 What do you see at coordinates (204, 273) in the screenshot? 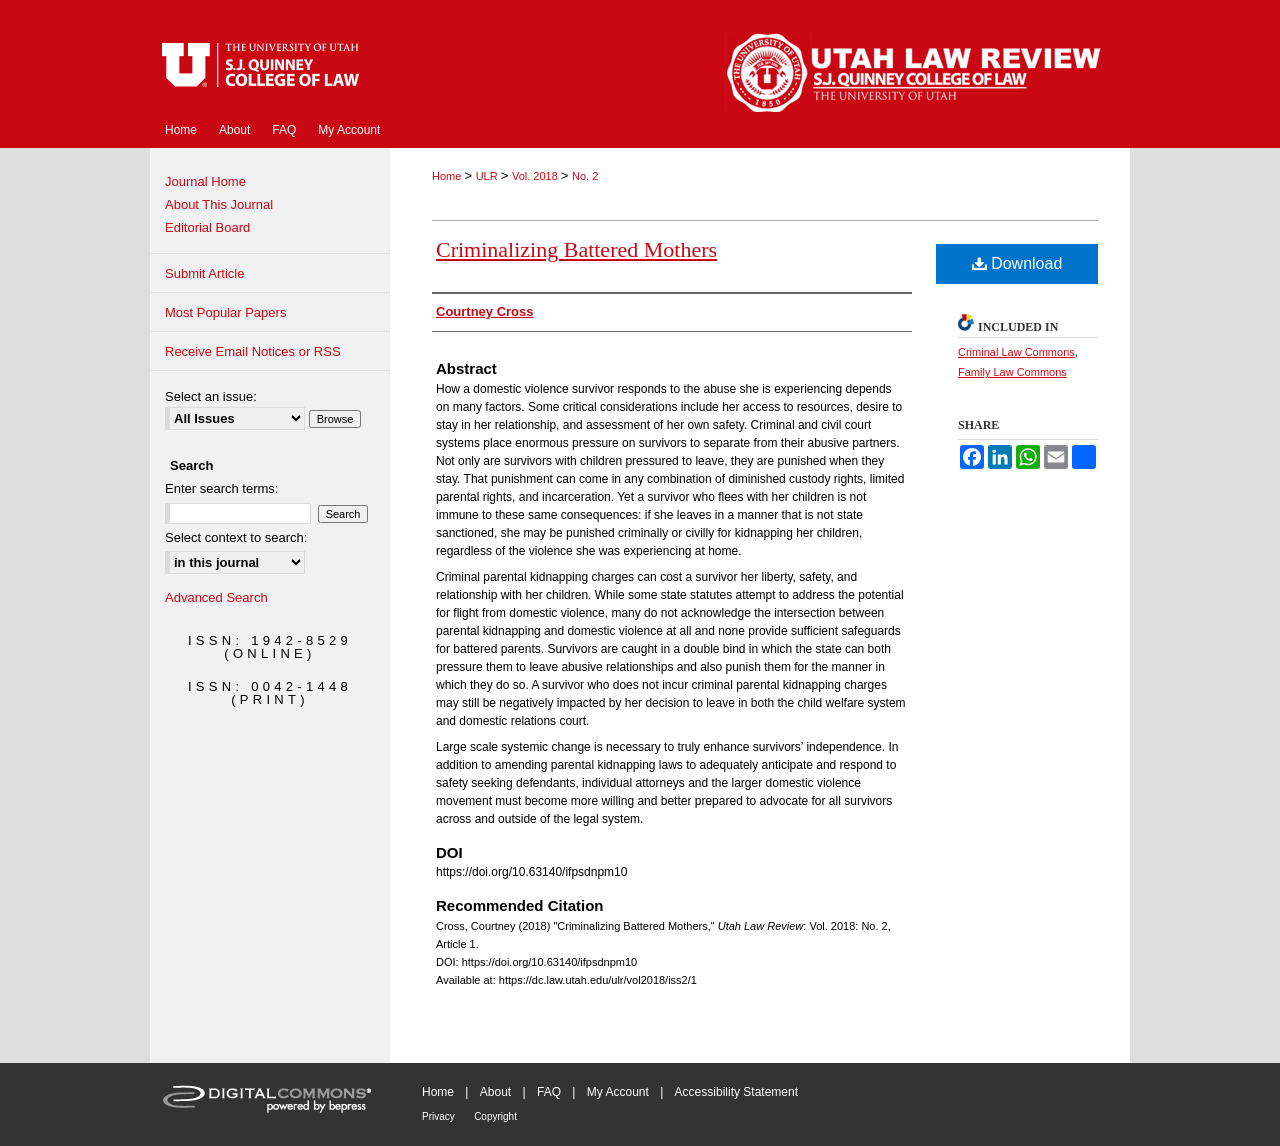
I see `Submit Article` at bounding box center [204, 273].